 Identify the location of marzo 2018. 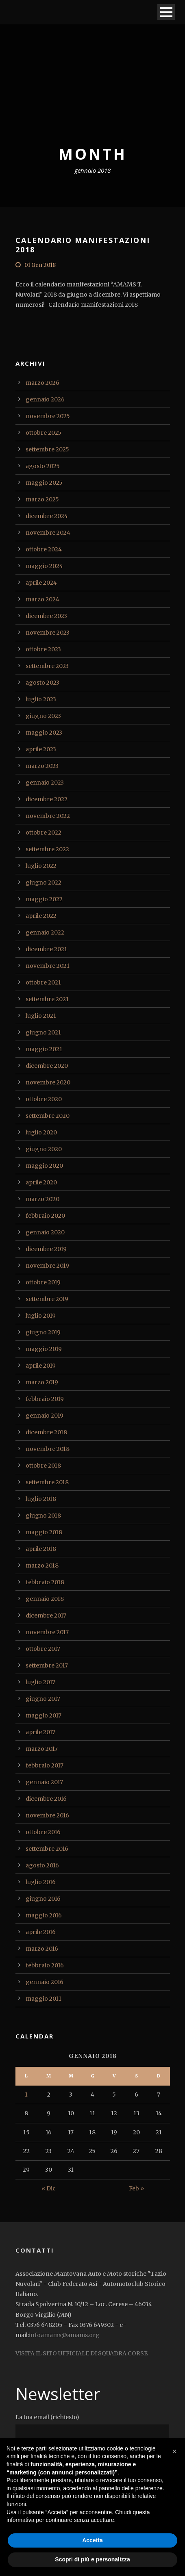
(42, 1565).